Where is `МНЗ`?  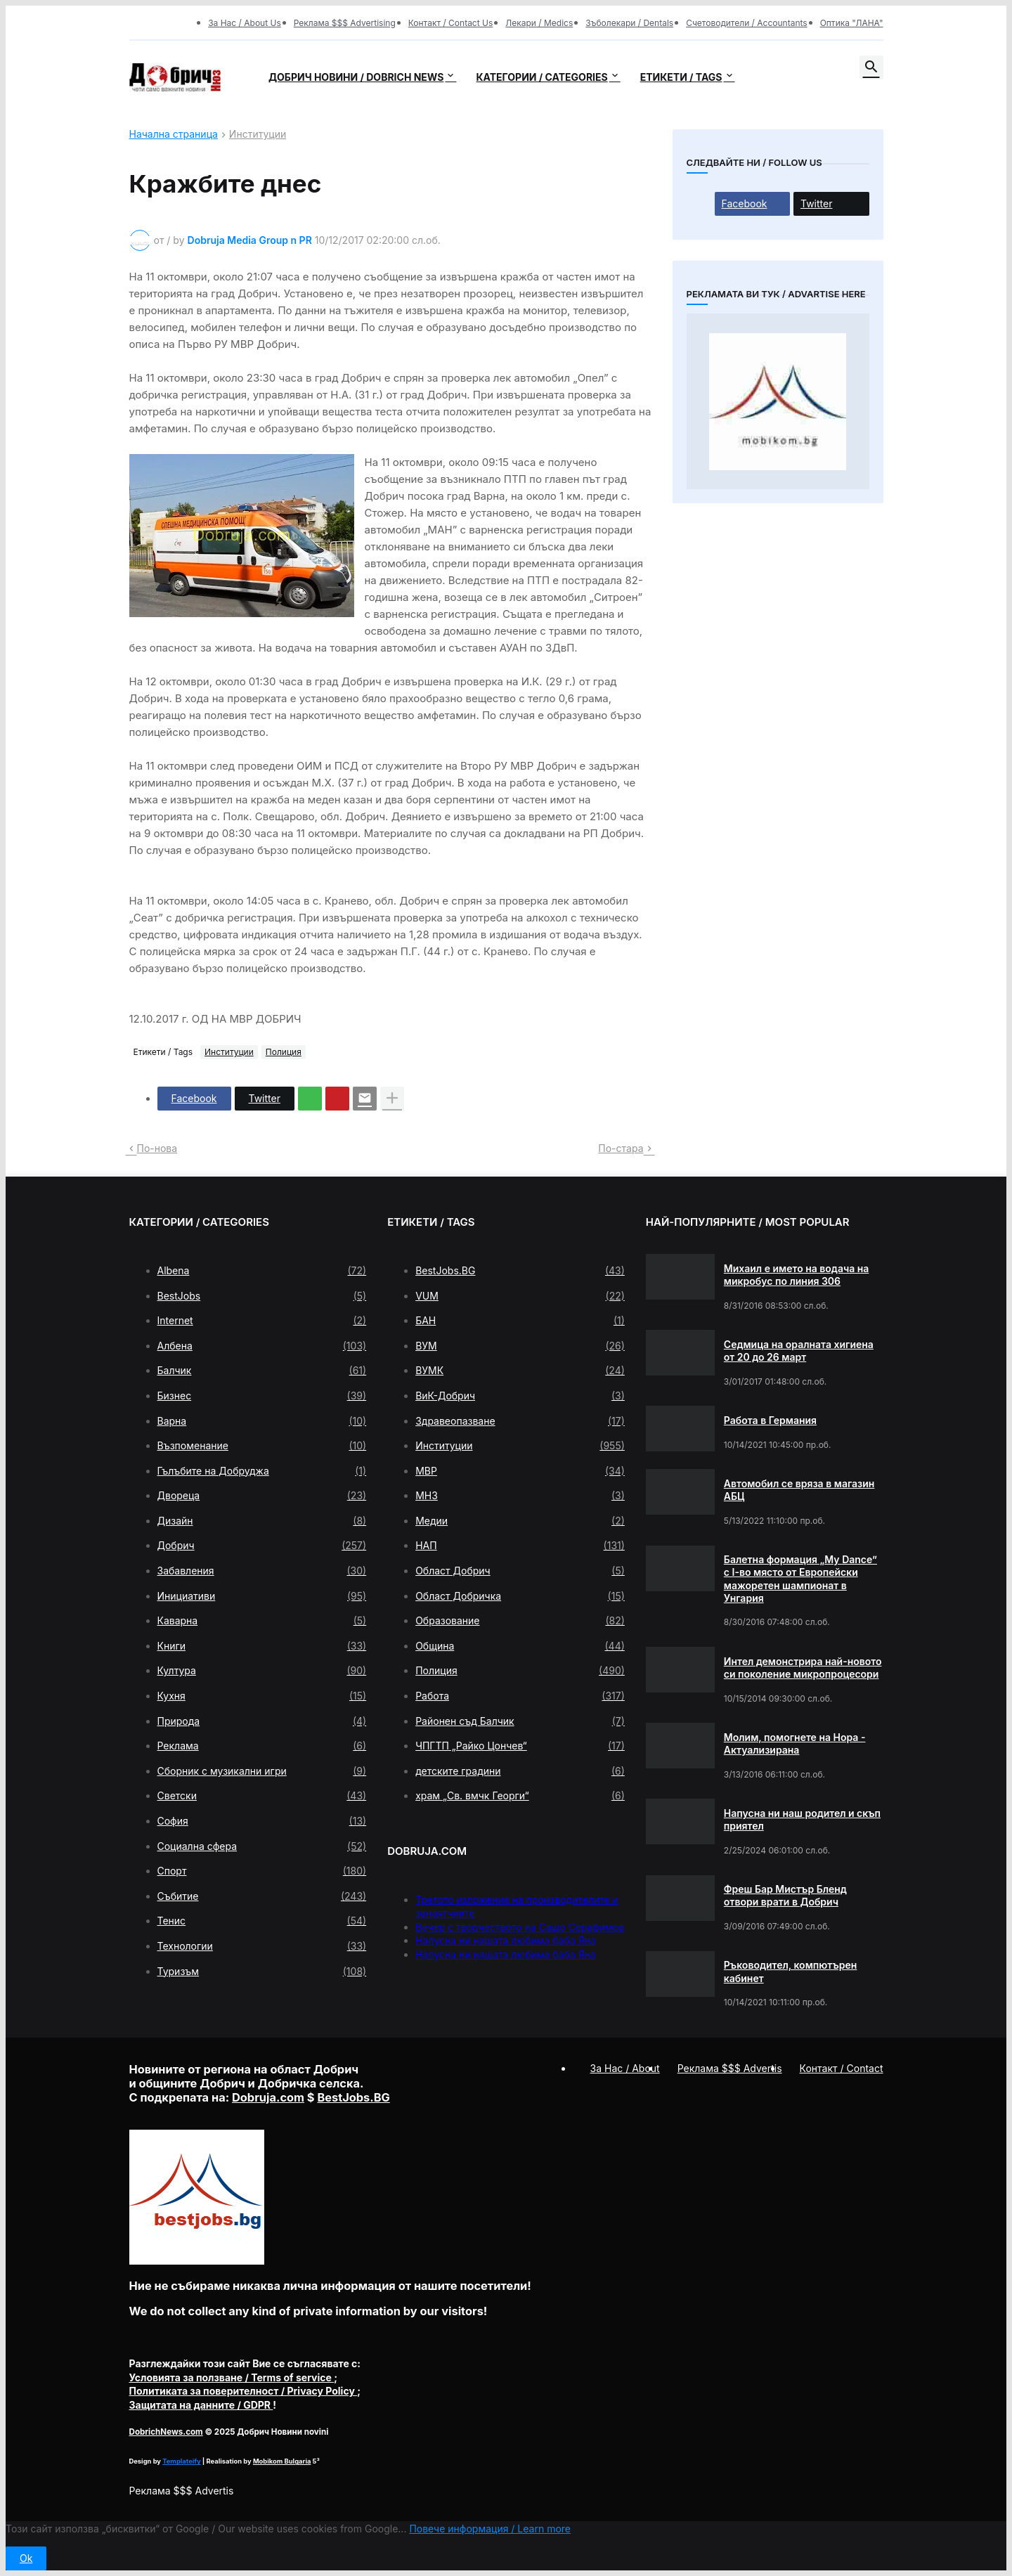
МНЗ is located at coordinates (520, 1496).